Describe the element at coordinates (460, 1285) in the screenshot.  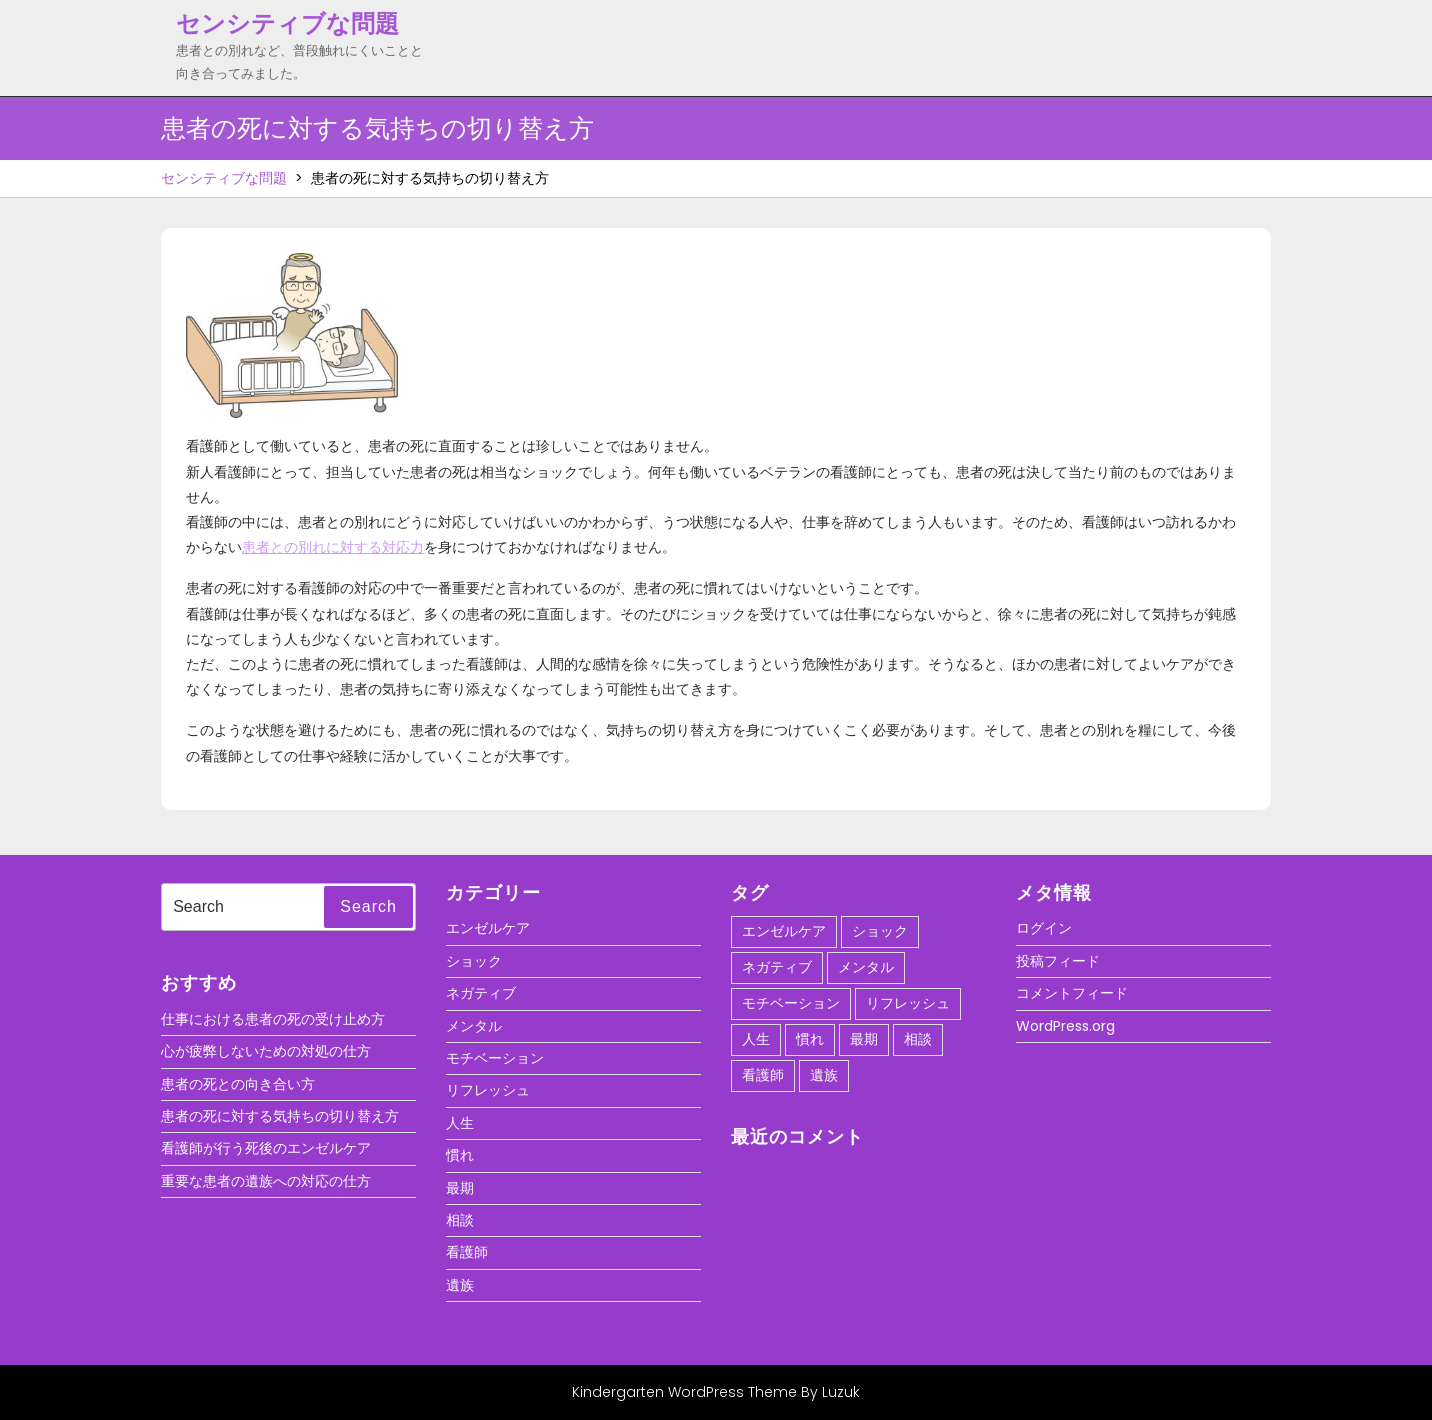
I see `遺族` at that location.